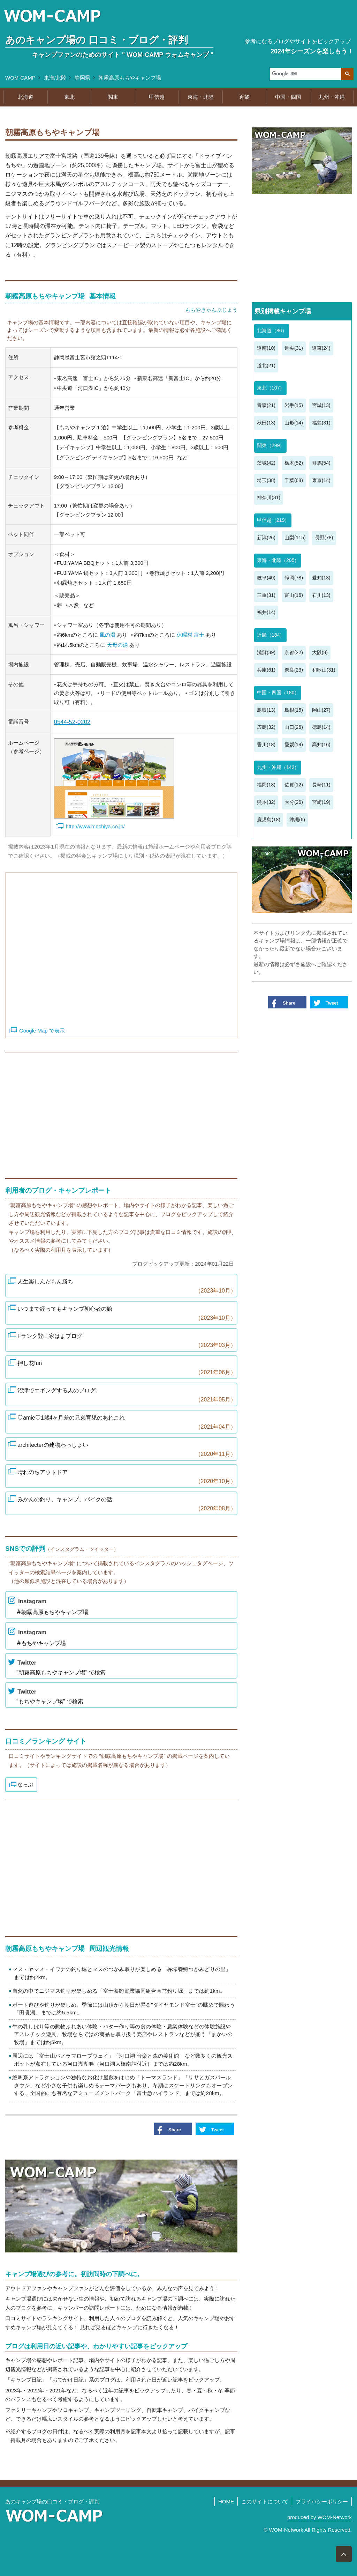 Image resolution: width=357 pixels, height=2576 pixels. I want to click on 関東, so click(113, 97).